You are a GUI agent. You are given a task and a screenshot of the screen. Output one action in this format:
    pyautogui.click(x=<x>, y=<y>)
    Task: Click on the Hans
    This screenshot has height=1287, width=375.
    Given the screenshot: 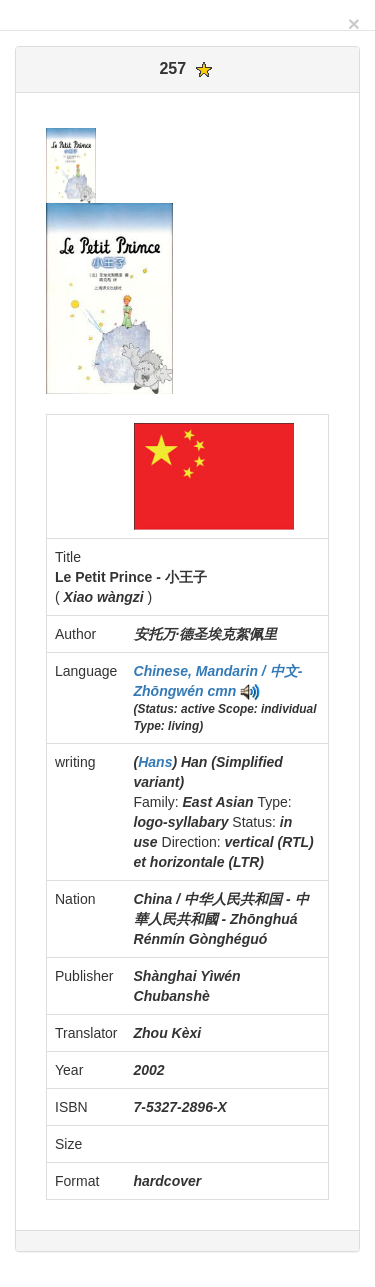 What is the action you would take?
    pyautogui.click(x=155, y=762)
    